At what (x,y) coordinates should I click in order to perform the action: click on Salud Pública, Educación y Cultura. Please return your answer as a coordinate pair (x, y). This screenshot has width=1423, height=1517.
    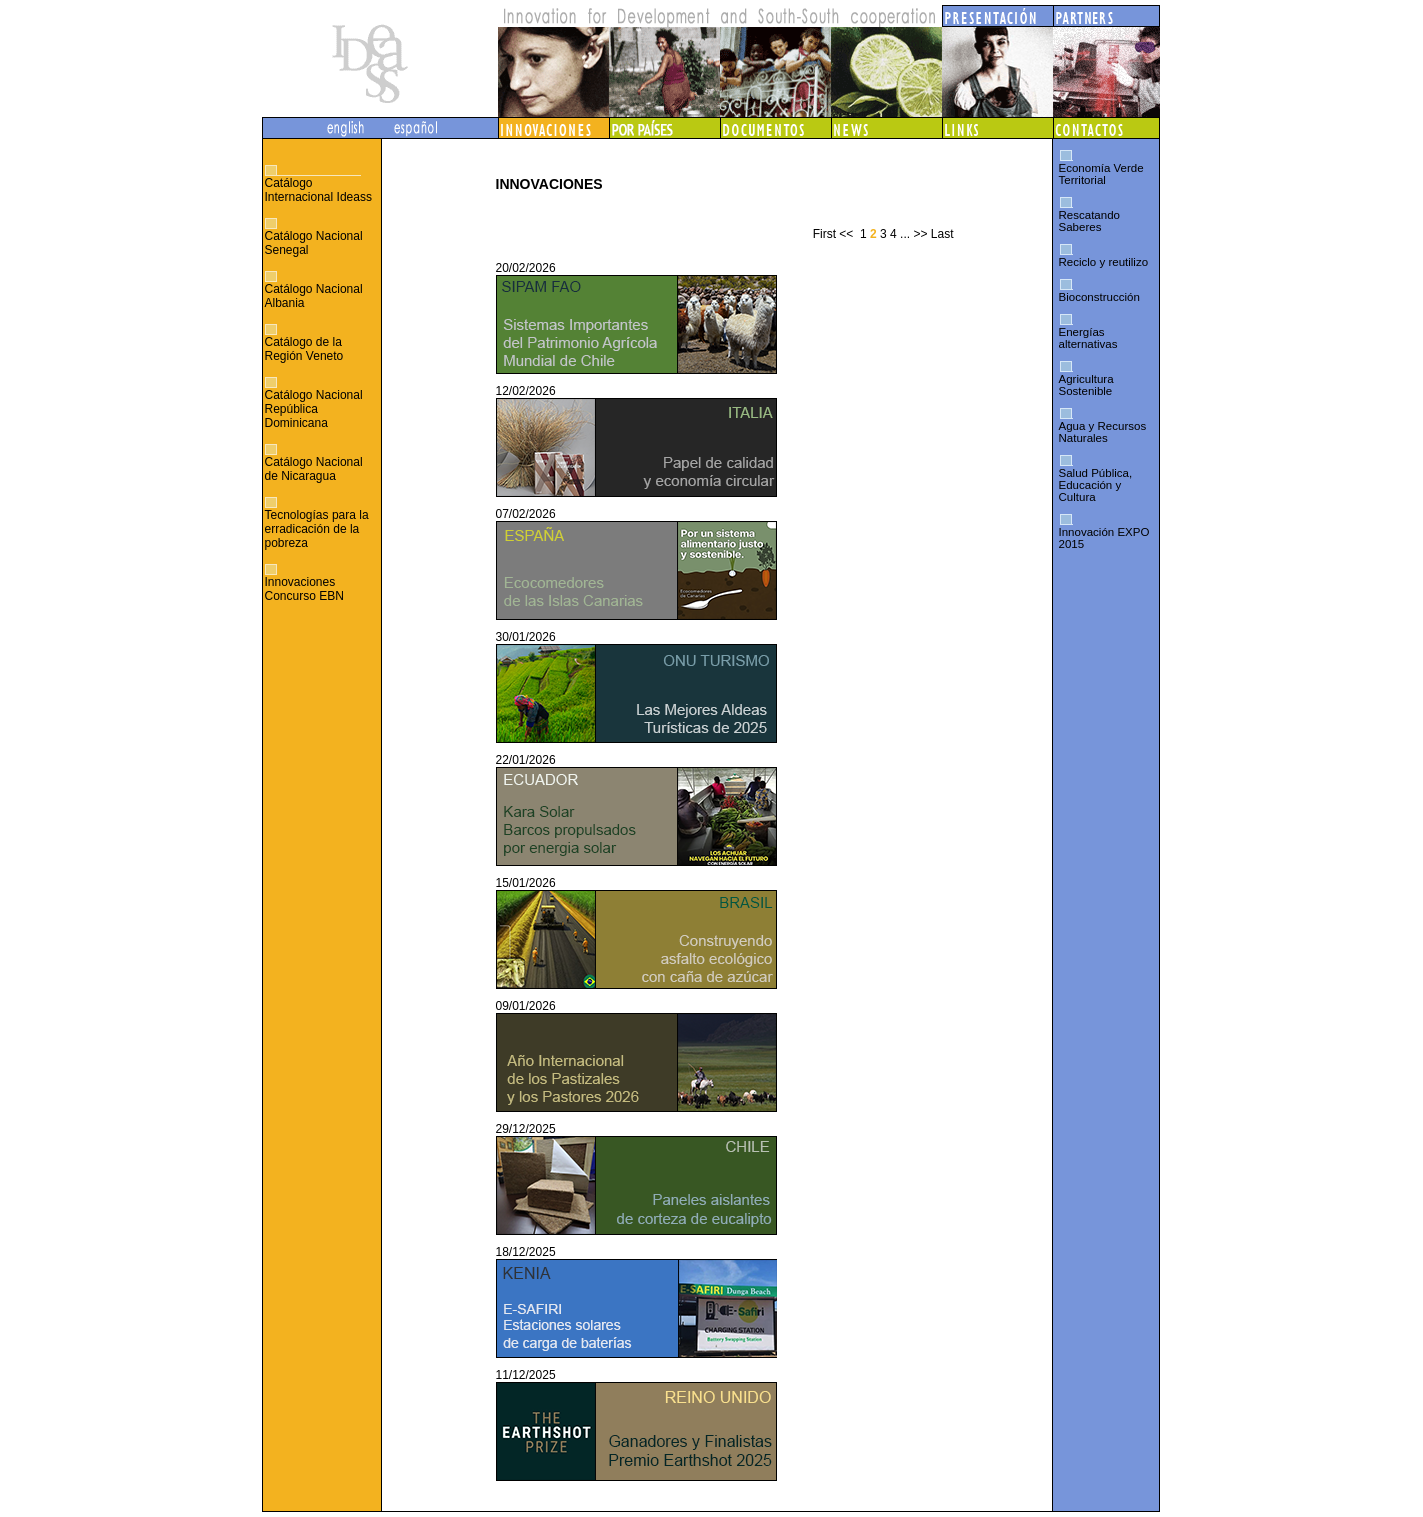
    Looking at the image, I should click on (1096, 485).